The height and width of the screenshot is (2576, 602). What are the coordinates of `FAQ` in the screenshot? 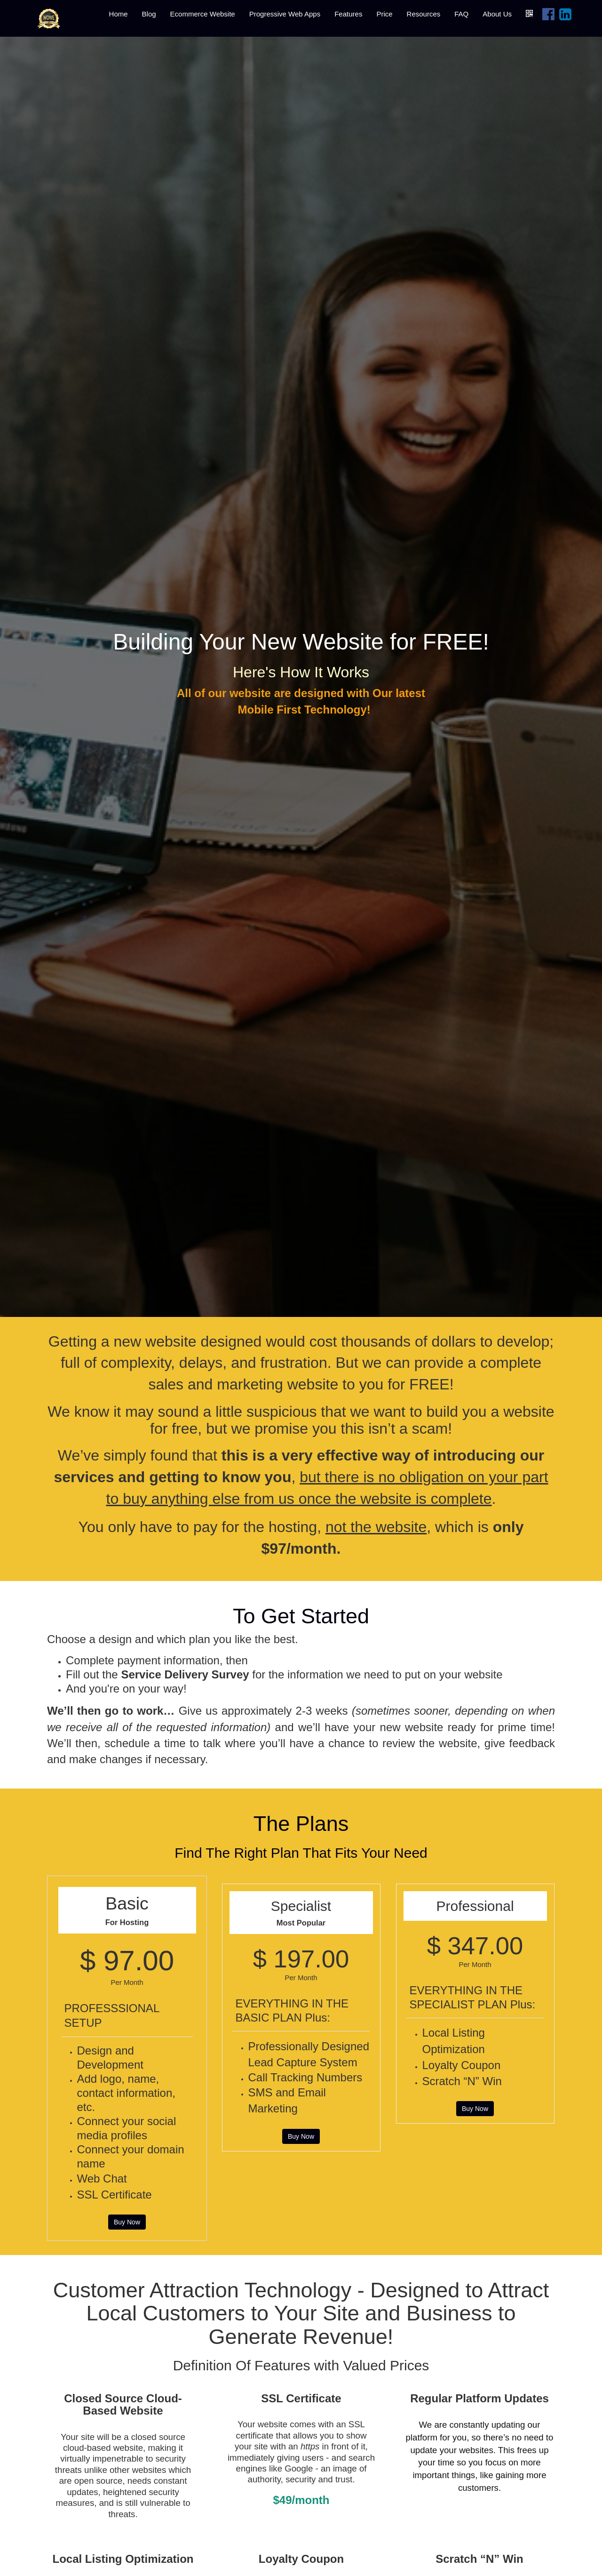 It's located at (461, 14).